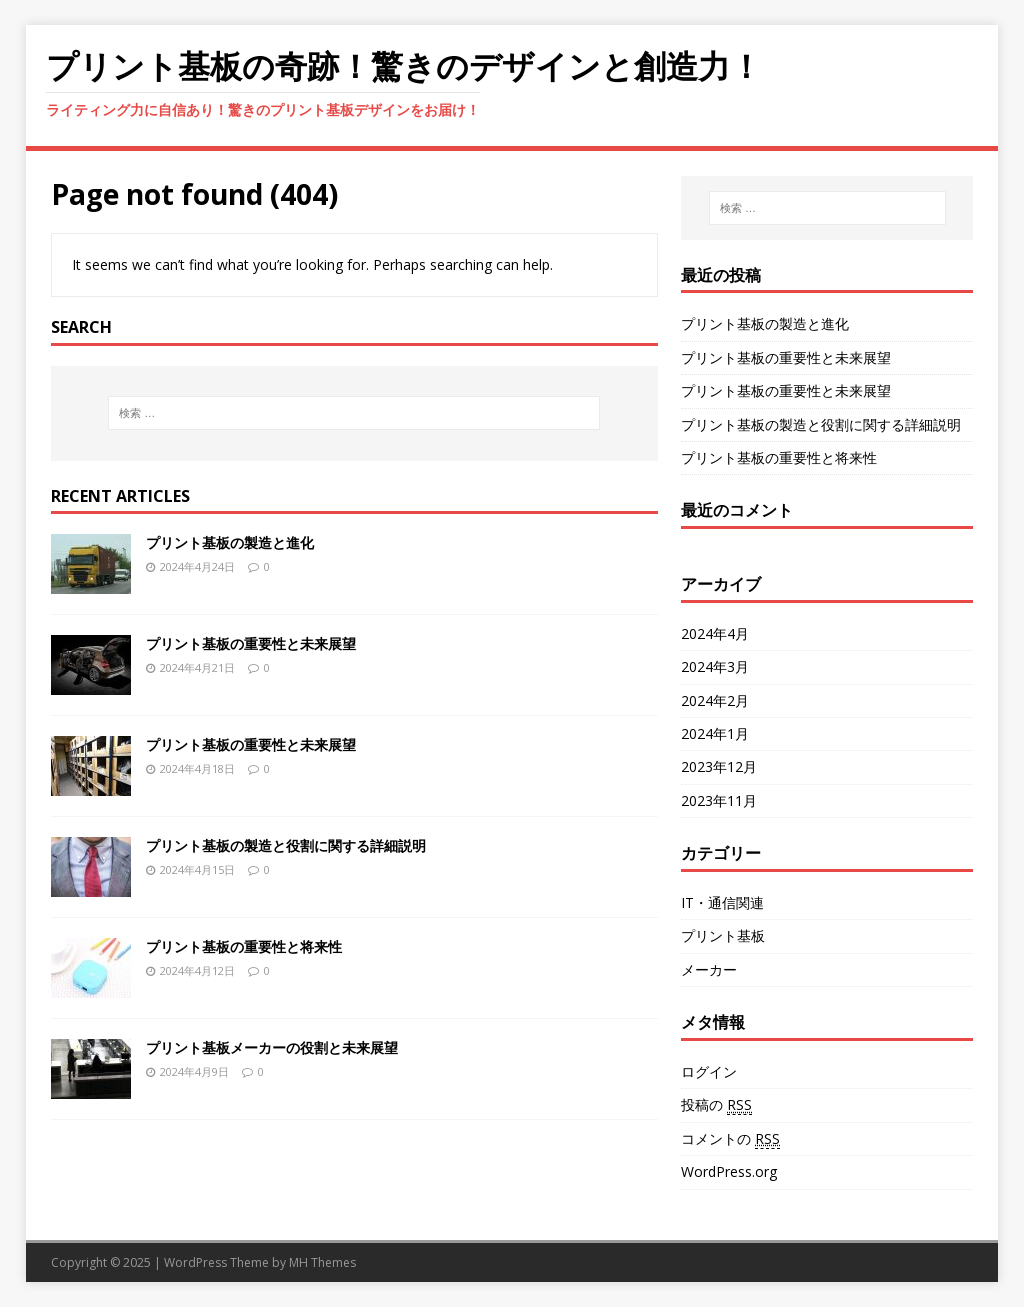 This screenshot has width=1024, height=1307. I want to click on MH Themes, so click(322, 1262).